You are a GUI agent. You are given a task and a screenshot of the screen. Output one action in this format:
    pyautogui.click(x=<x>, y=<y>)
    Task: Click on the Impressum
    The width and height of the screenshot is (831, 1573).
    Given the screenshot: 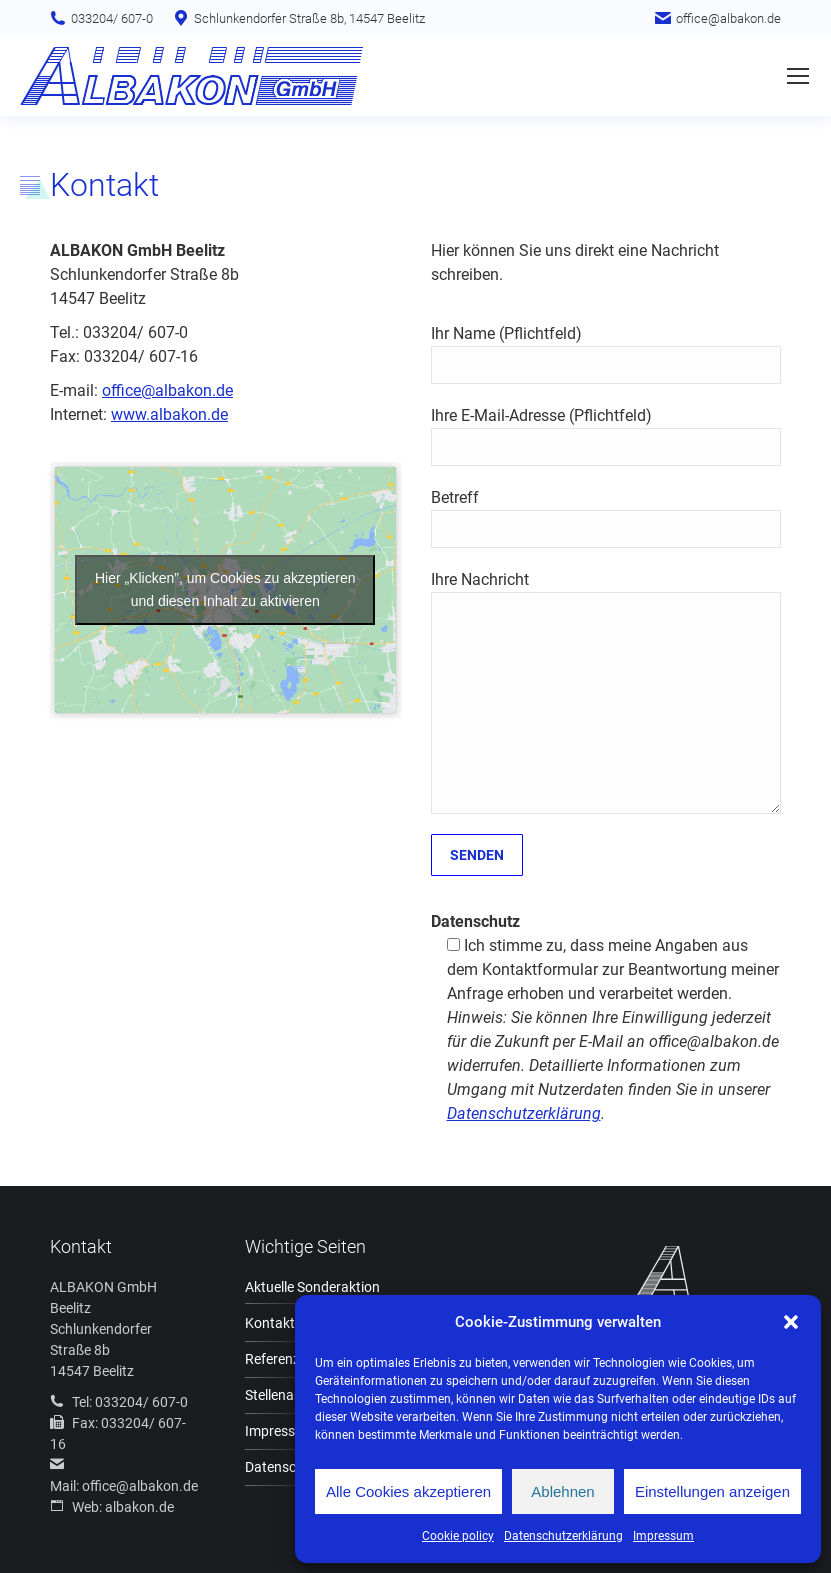 What is the action you would take?
    pyautogui.click(x=663, y=1536)
    